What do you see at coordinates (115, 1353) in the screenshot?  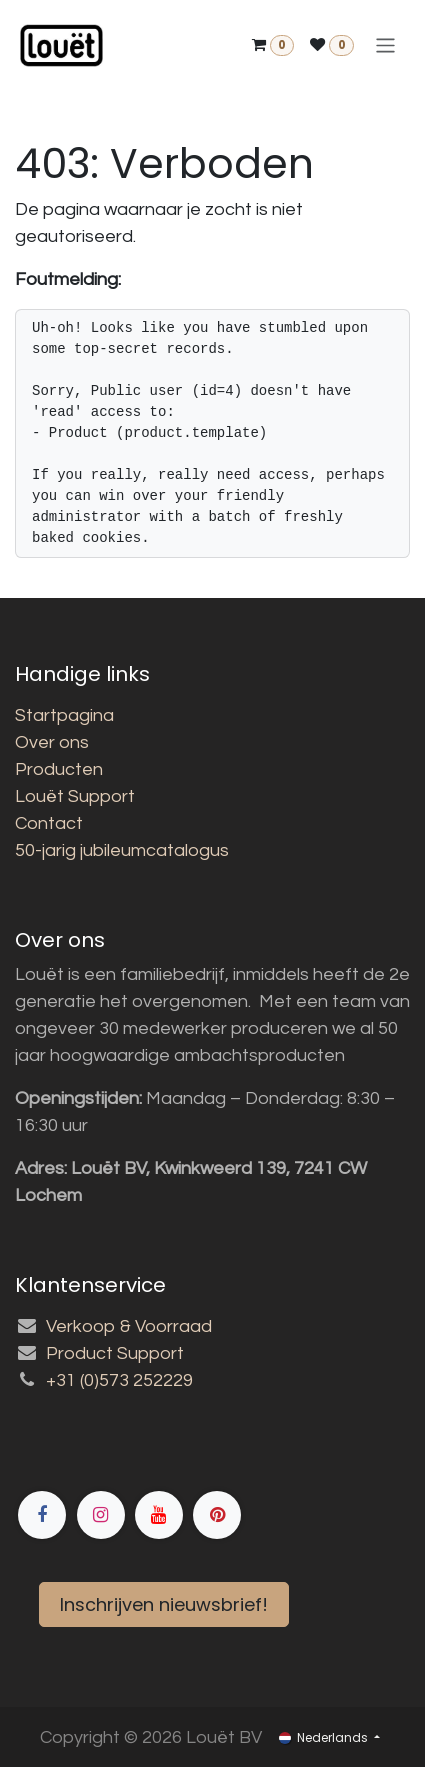 I see `Product Support` at bounding box center [115, 1353].